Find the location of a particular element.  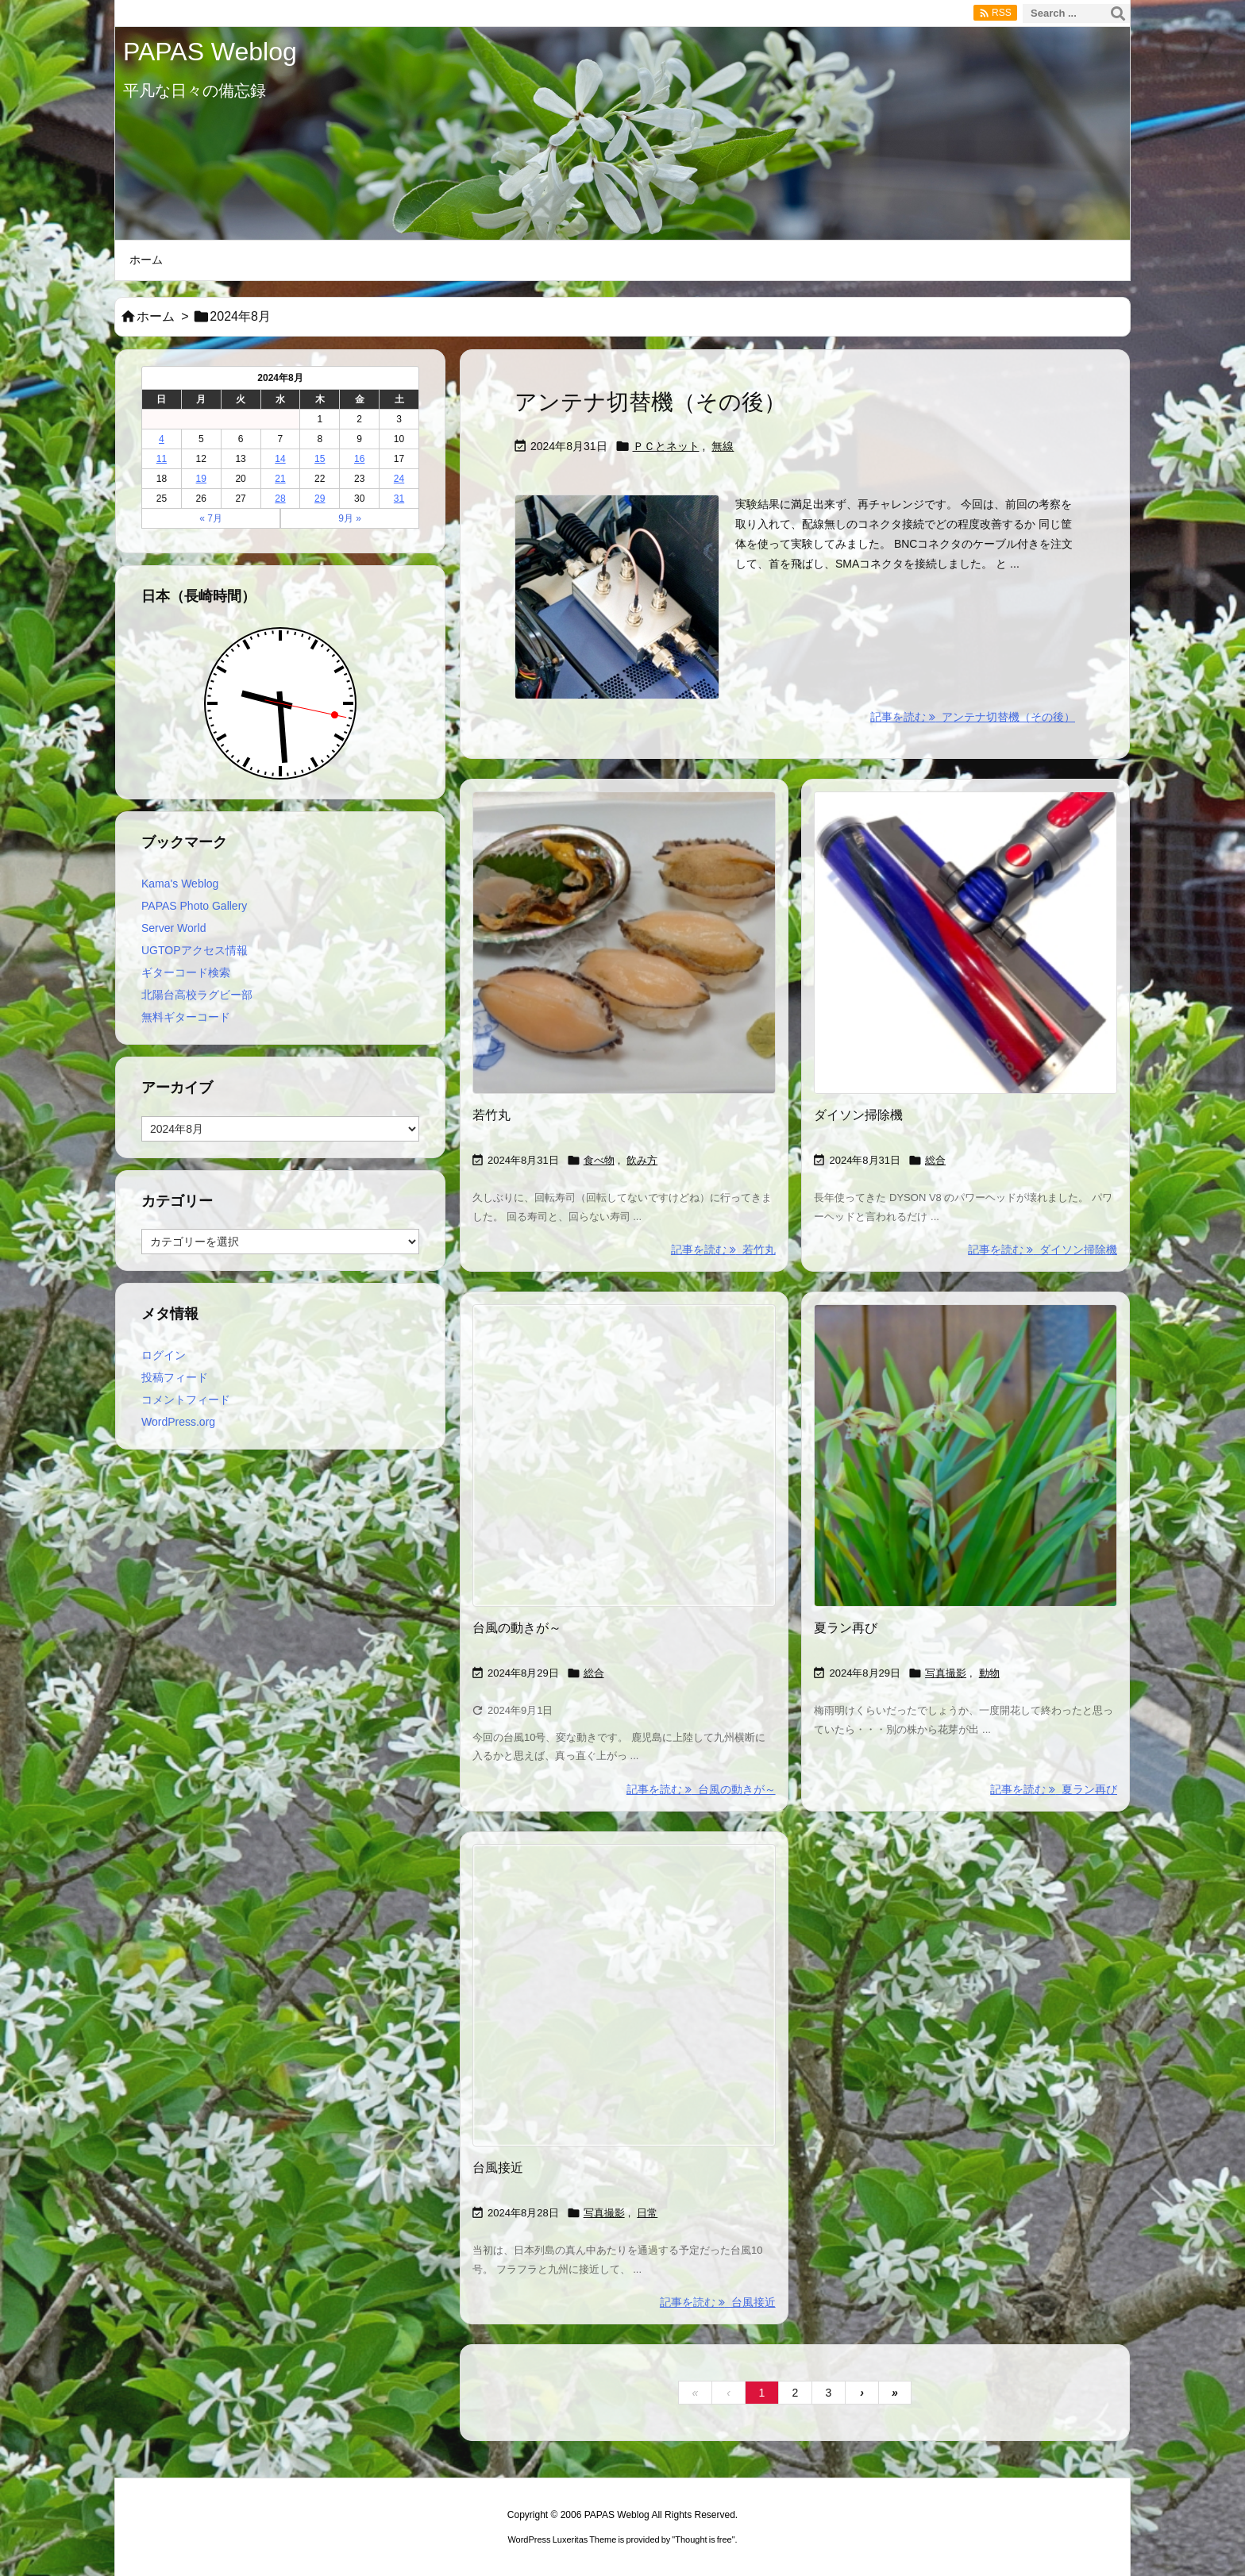

11 [2024年8月11日 に投稿を公開] is located at coordinates (161, 458).